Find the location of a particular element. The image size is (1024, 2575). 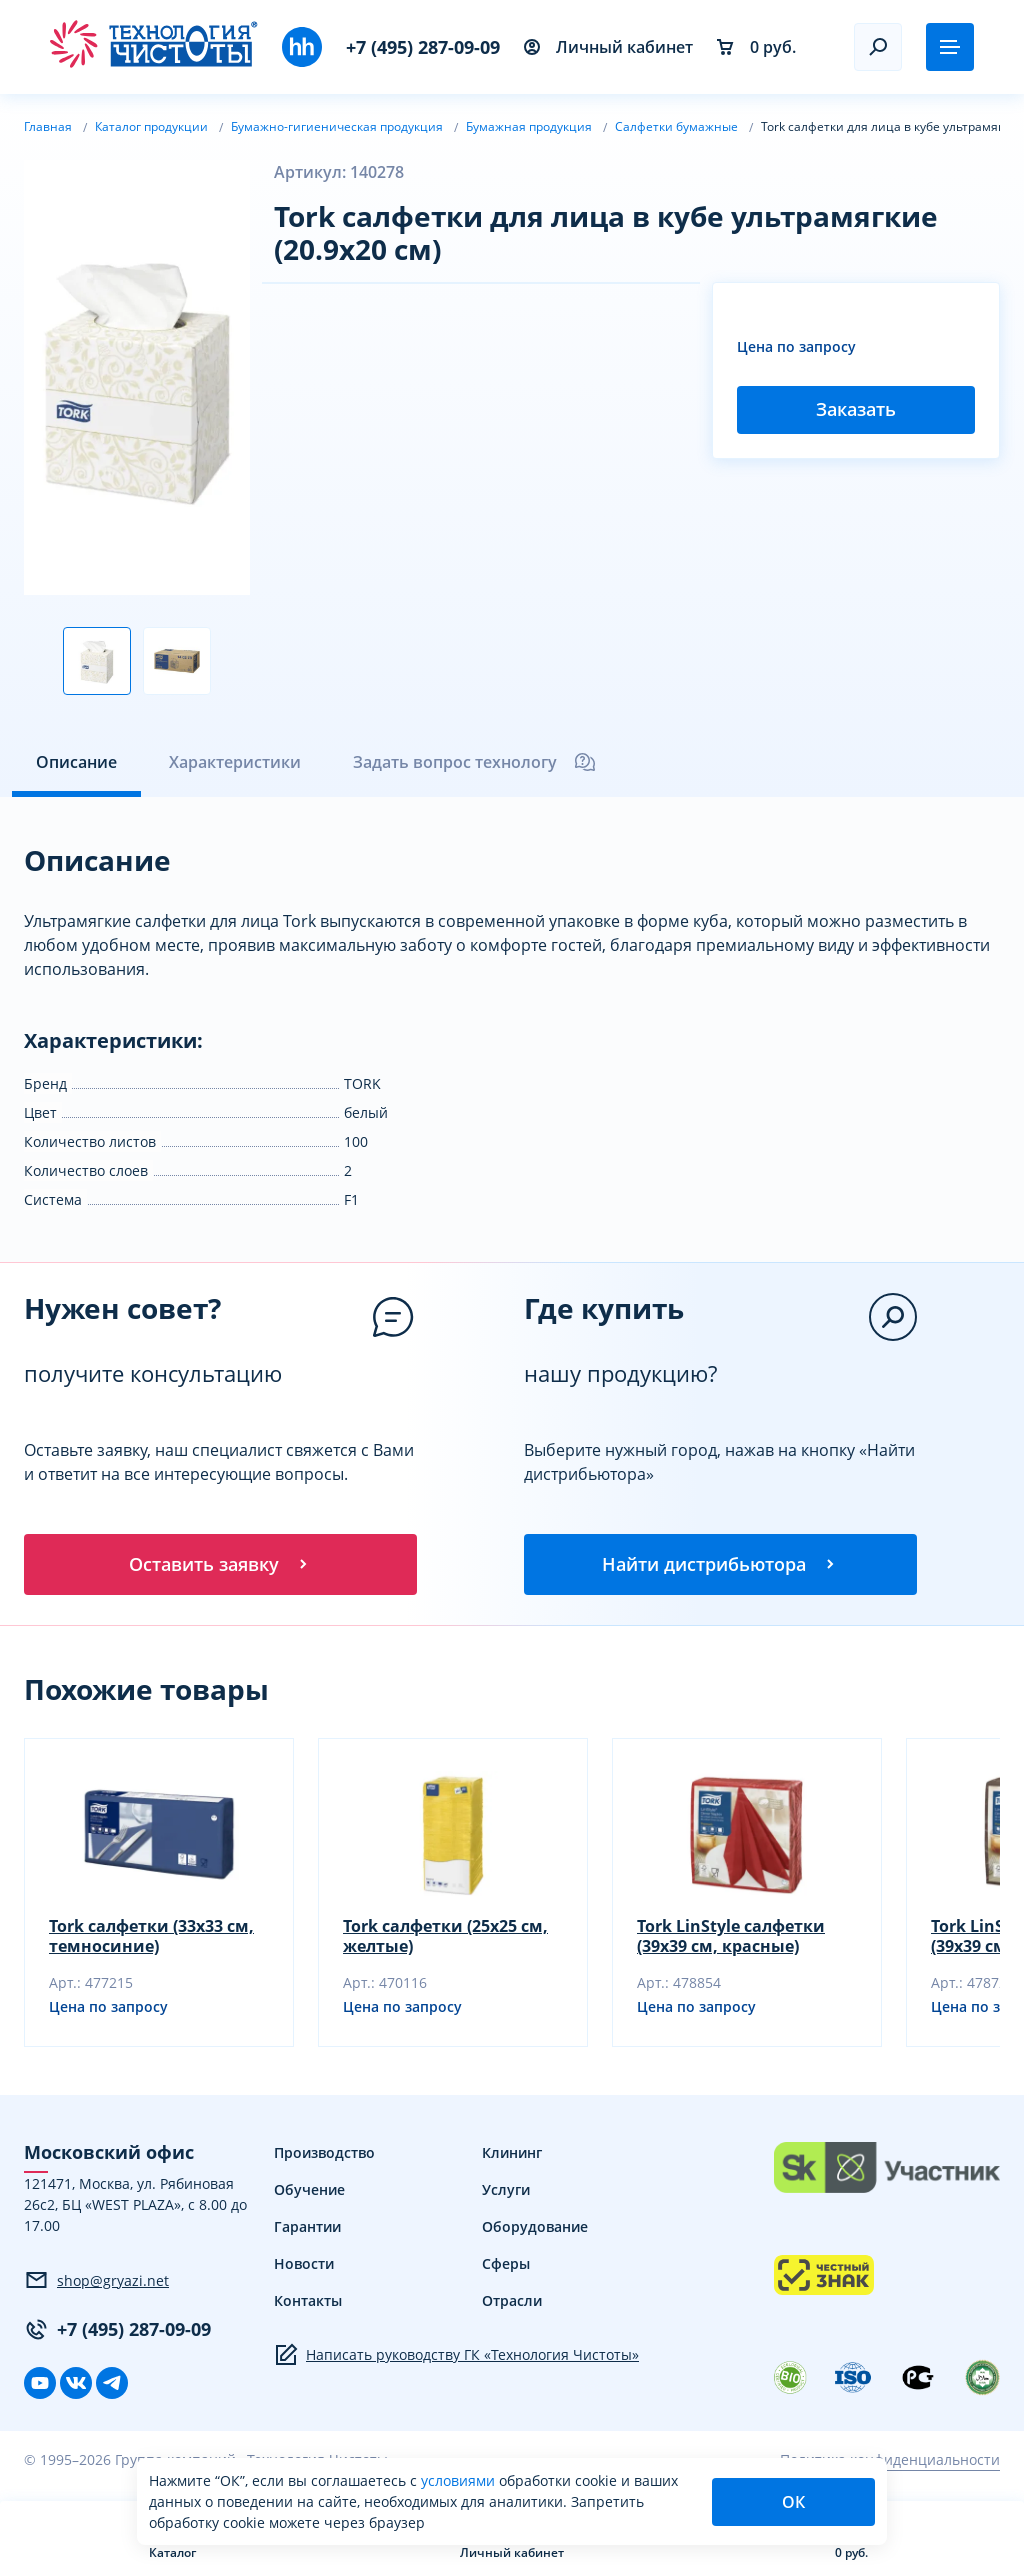

Описание is located at coordinates (76, 762).